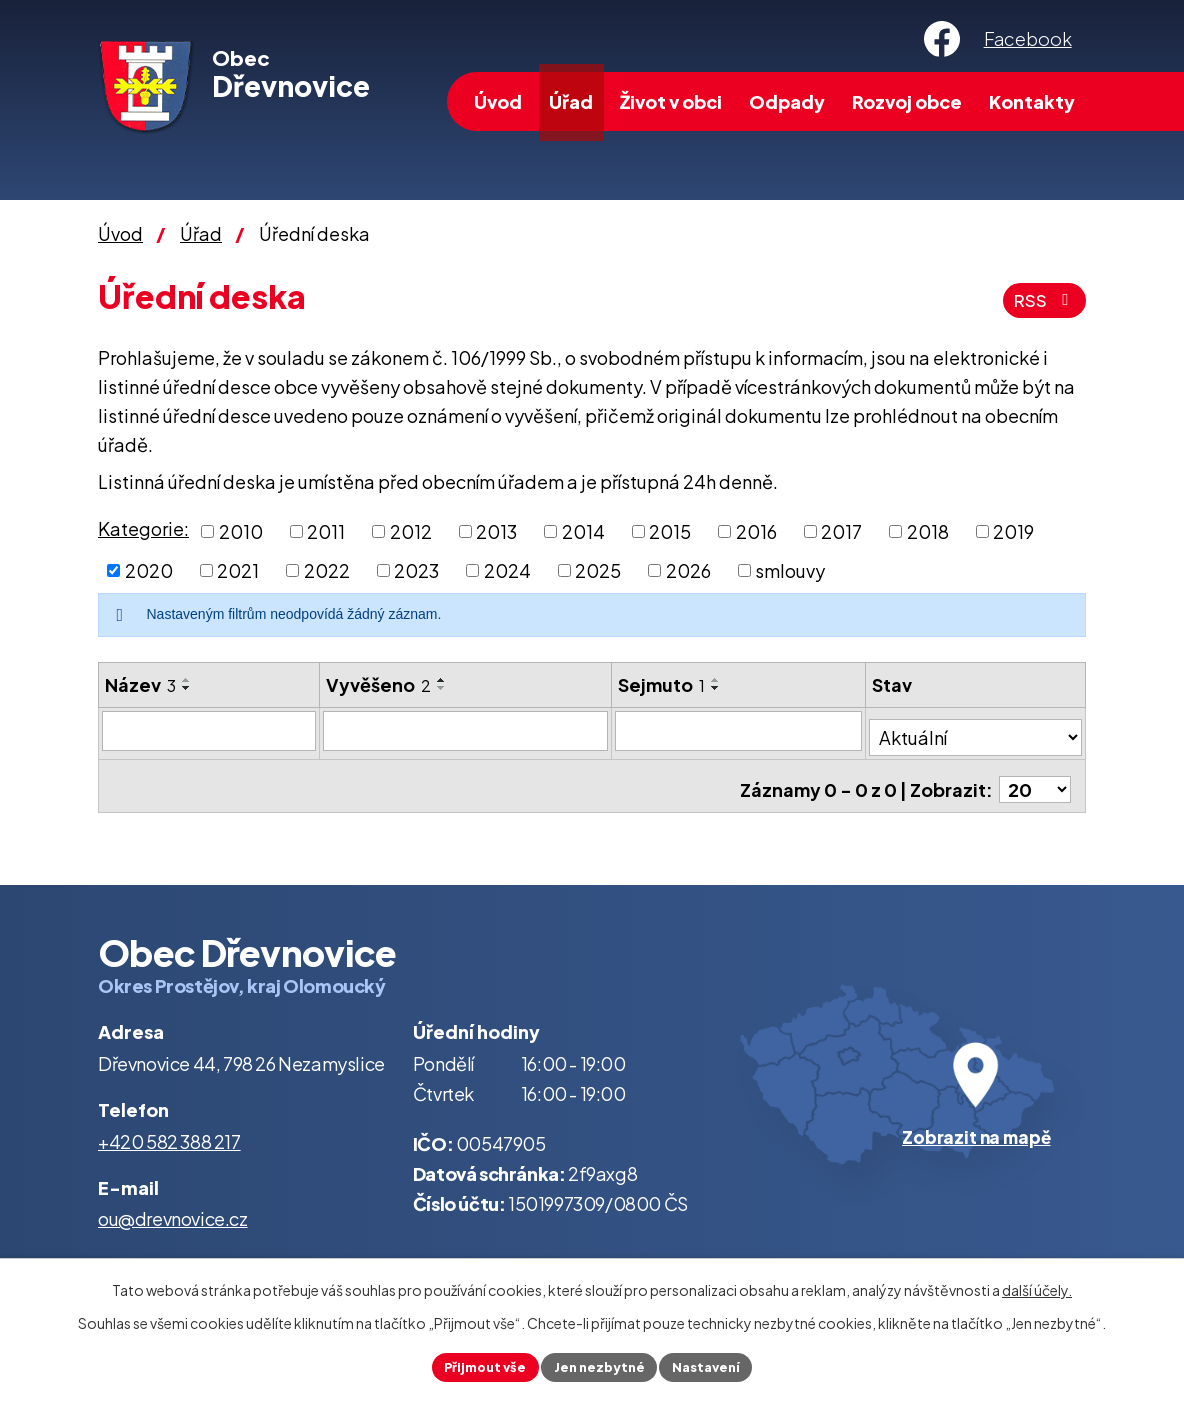 The height and width of the screenshot is (1401, 1184). Describe the element at coordinates (140, 684) in the screenshot. I see `Název` at that location.